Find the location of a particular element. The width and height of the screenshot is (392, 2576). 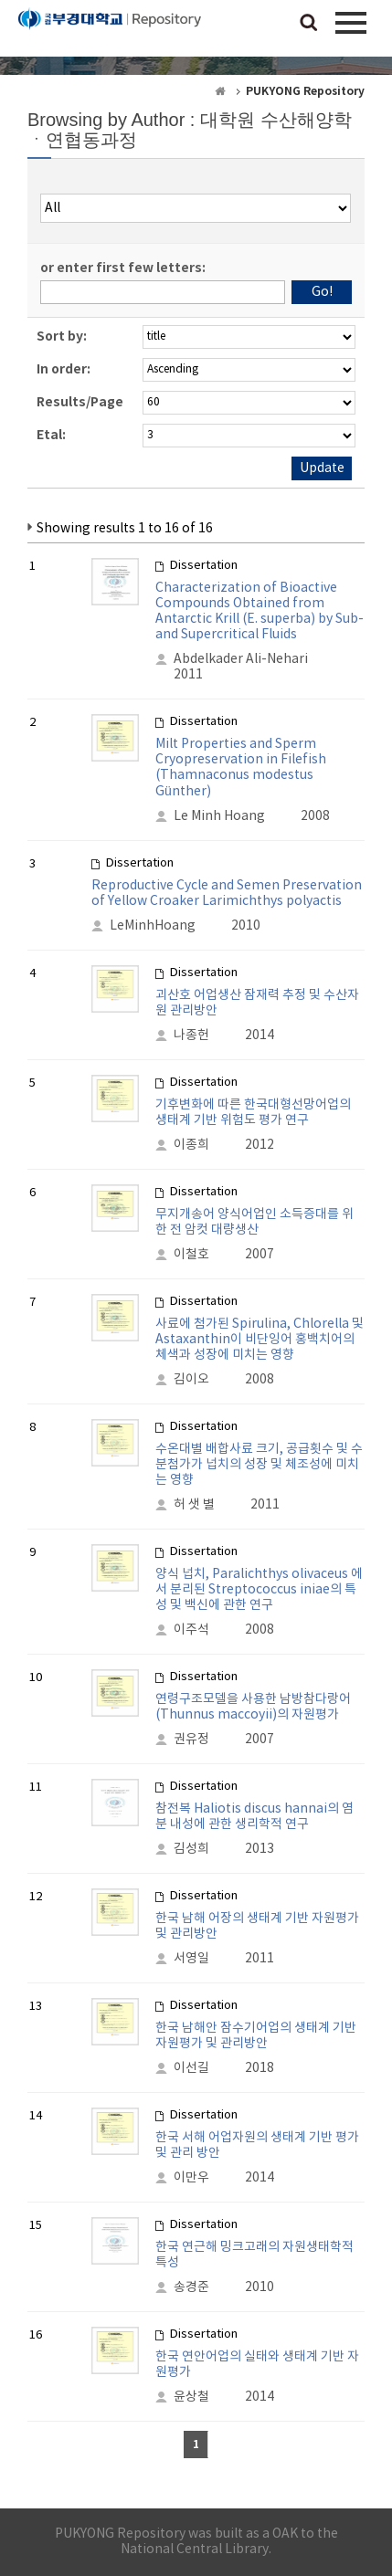

이철호 is located at coordinates (191, 1254).